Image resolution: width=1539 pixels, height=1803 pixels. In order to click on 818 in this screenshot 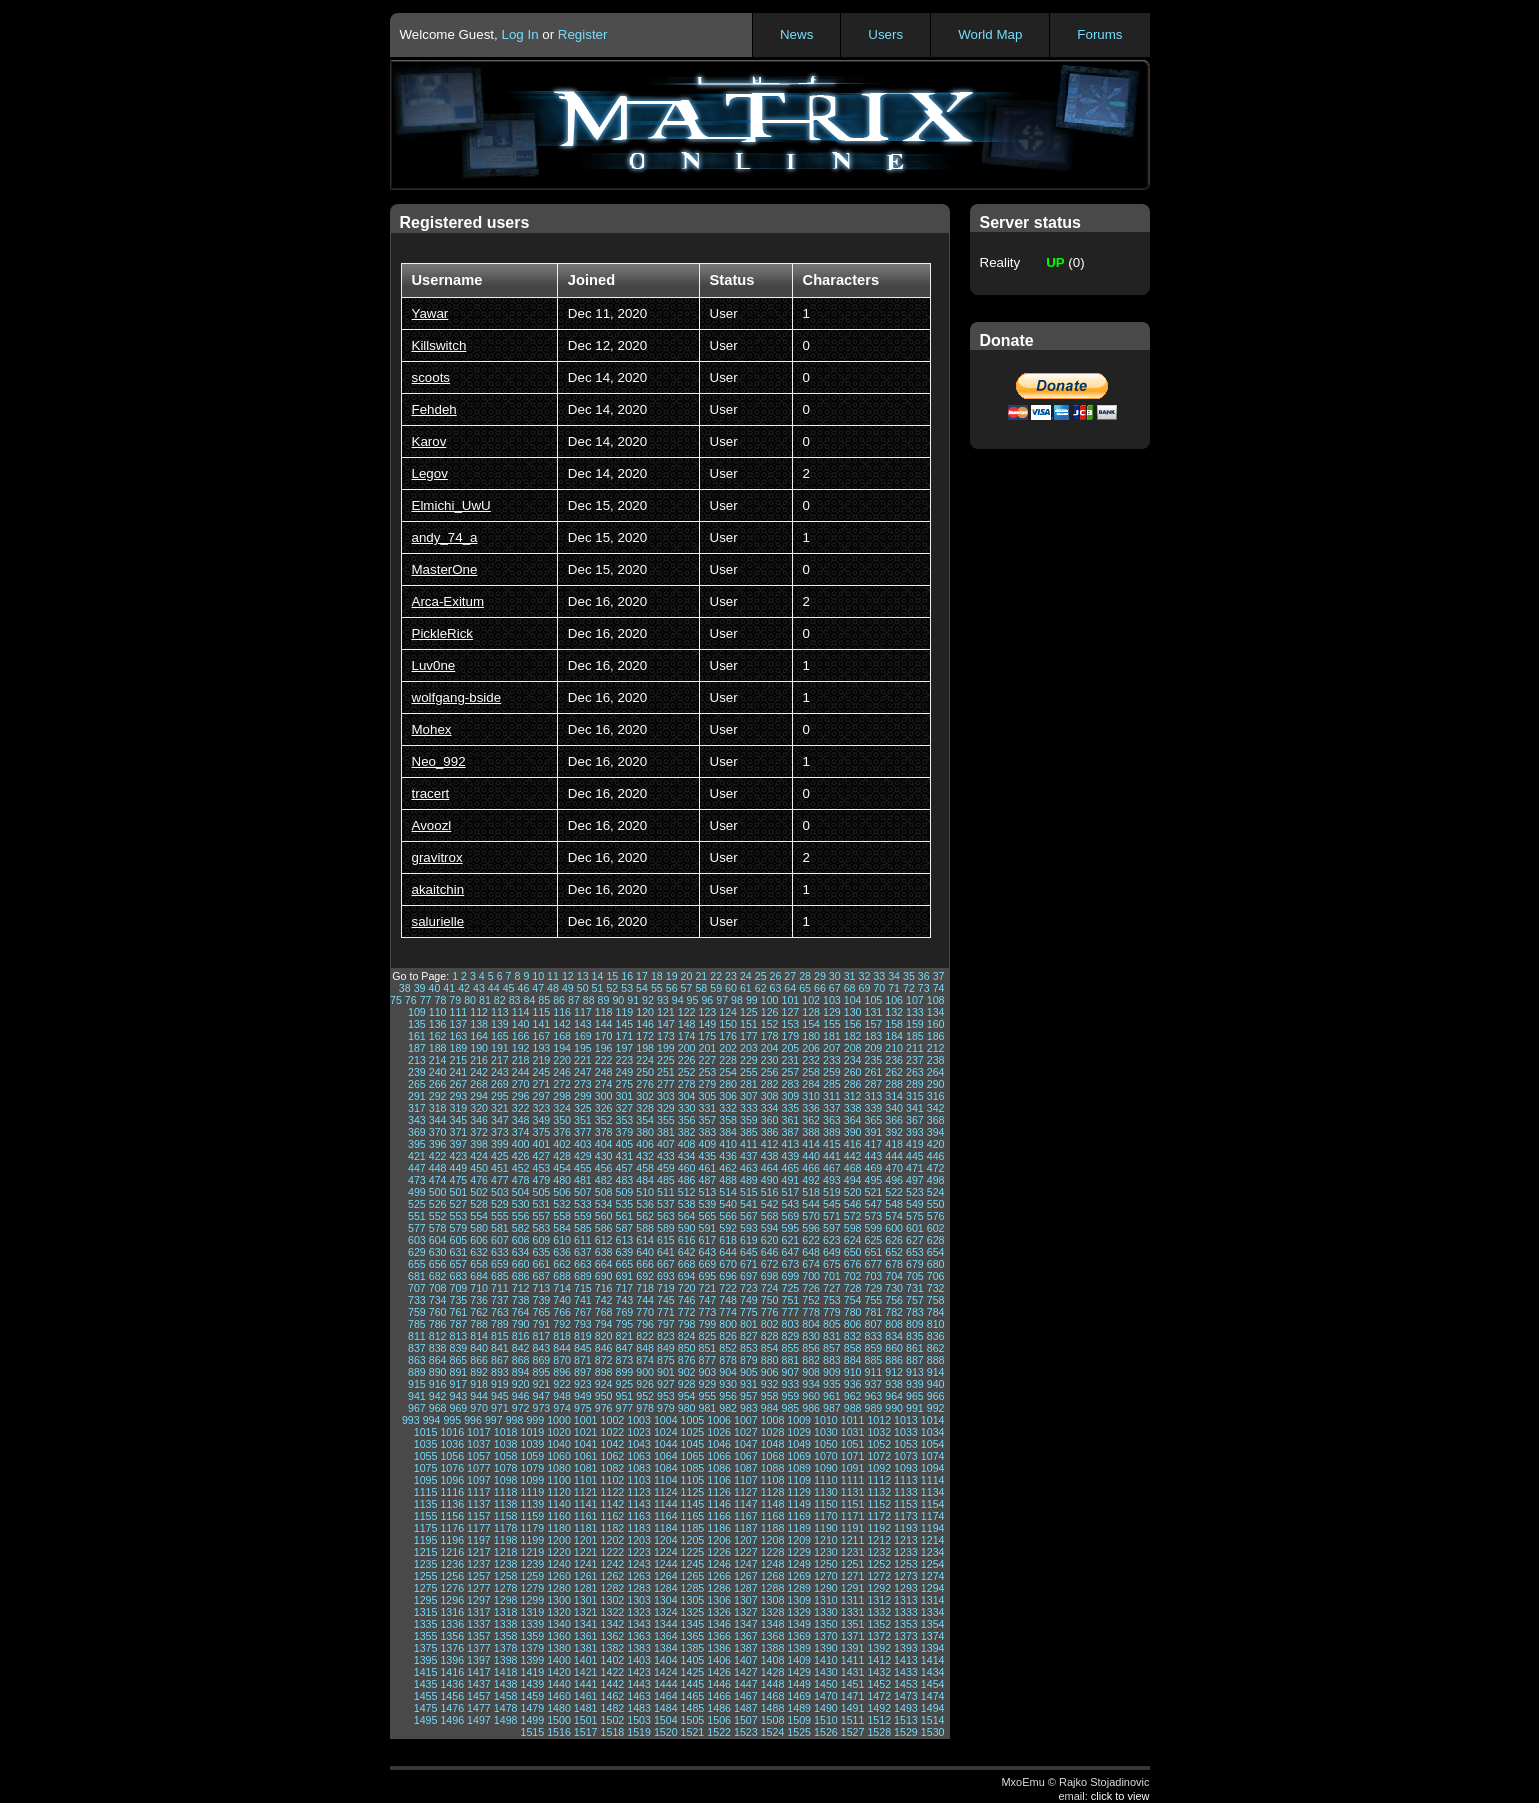, I will do `click(562, 1336)`.